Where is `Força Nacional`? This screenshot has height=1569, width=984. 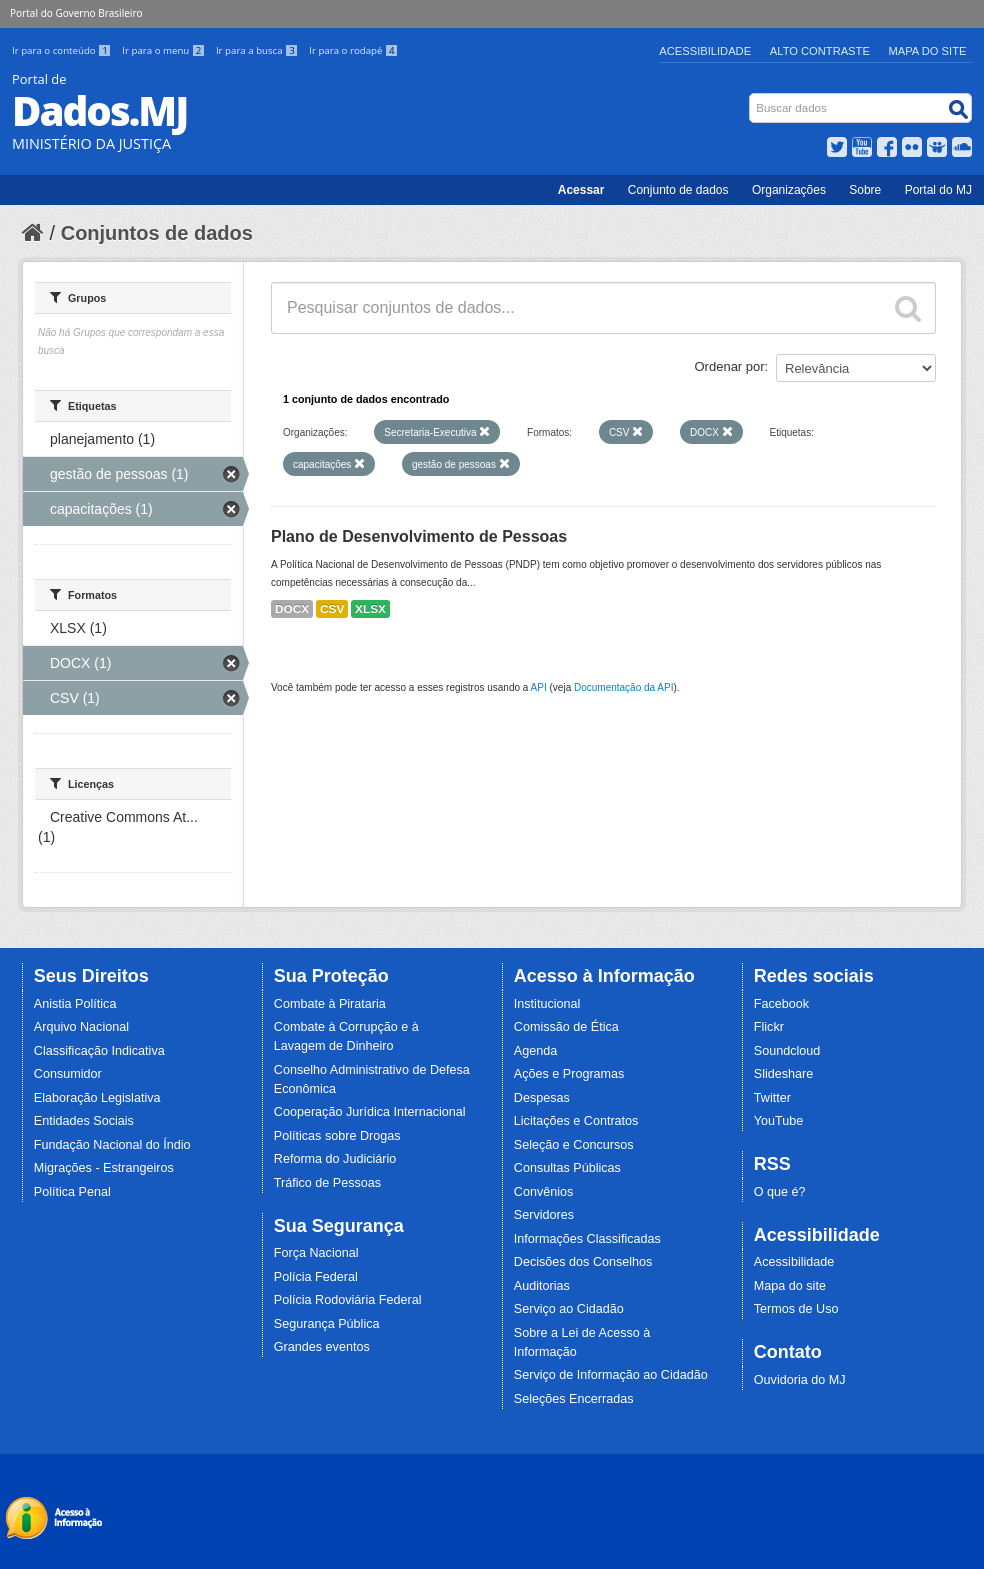
Força Nacional is located at coordinates (316, 1253).